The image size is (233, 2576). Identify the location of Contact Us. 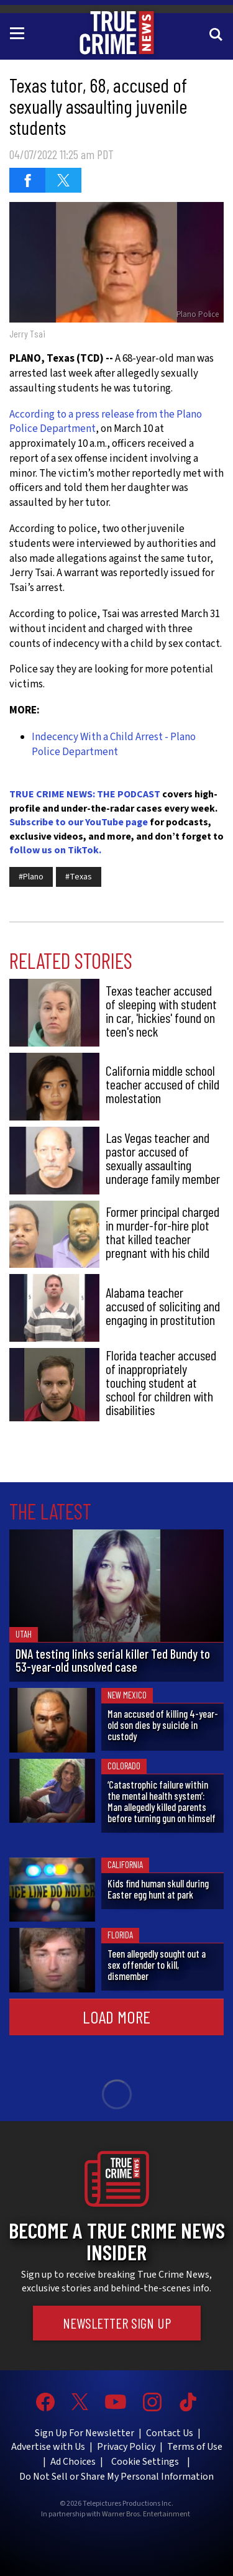
(169, 2433).